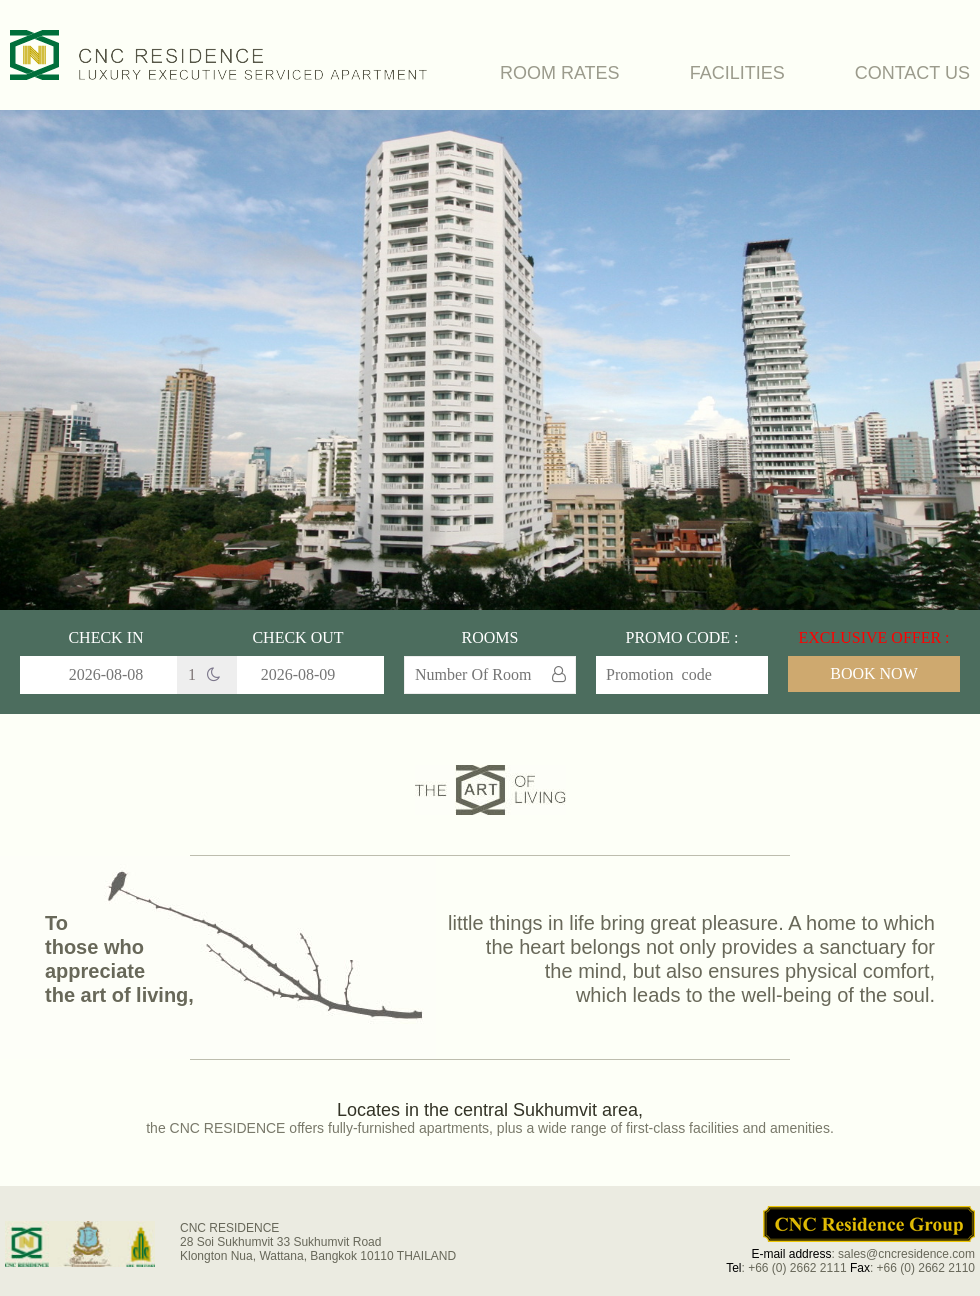 Image resolution: width=980 pixels, height=1296 pixels. I want to click on Promo Code :, so click(682, 638).